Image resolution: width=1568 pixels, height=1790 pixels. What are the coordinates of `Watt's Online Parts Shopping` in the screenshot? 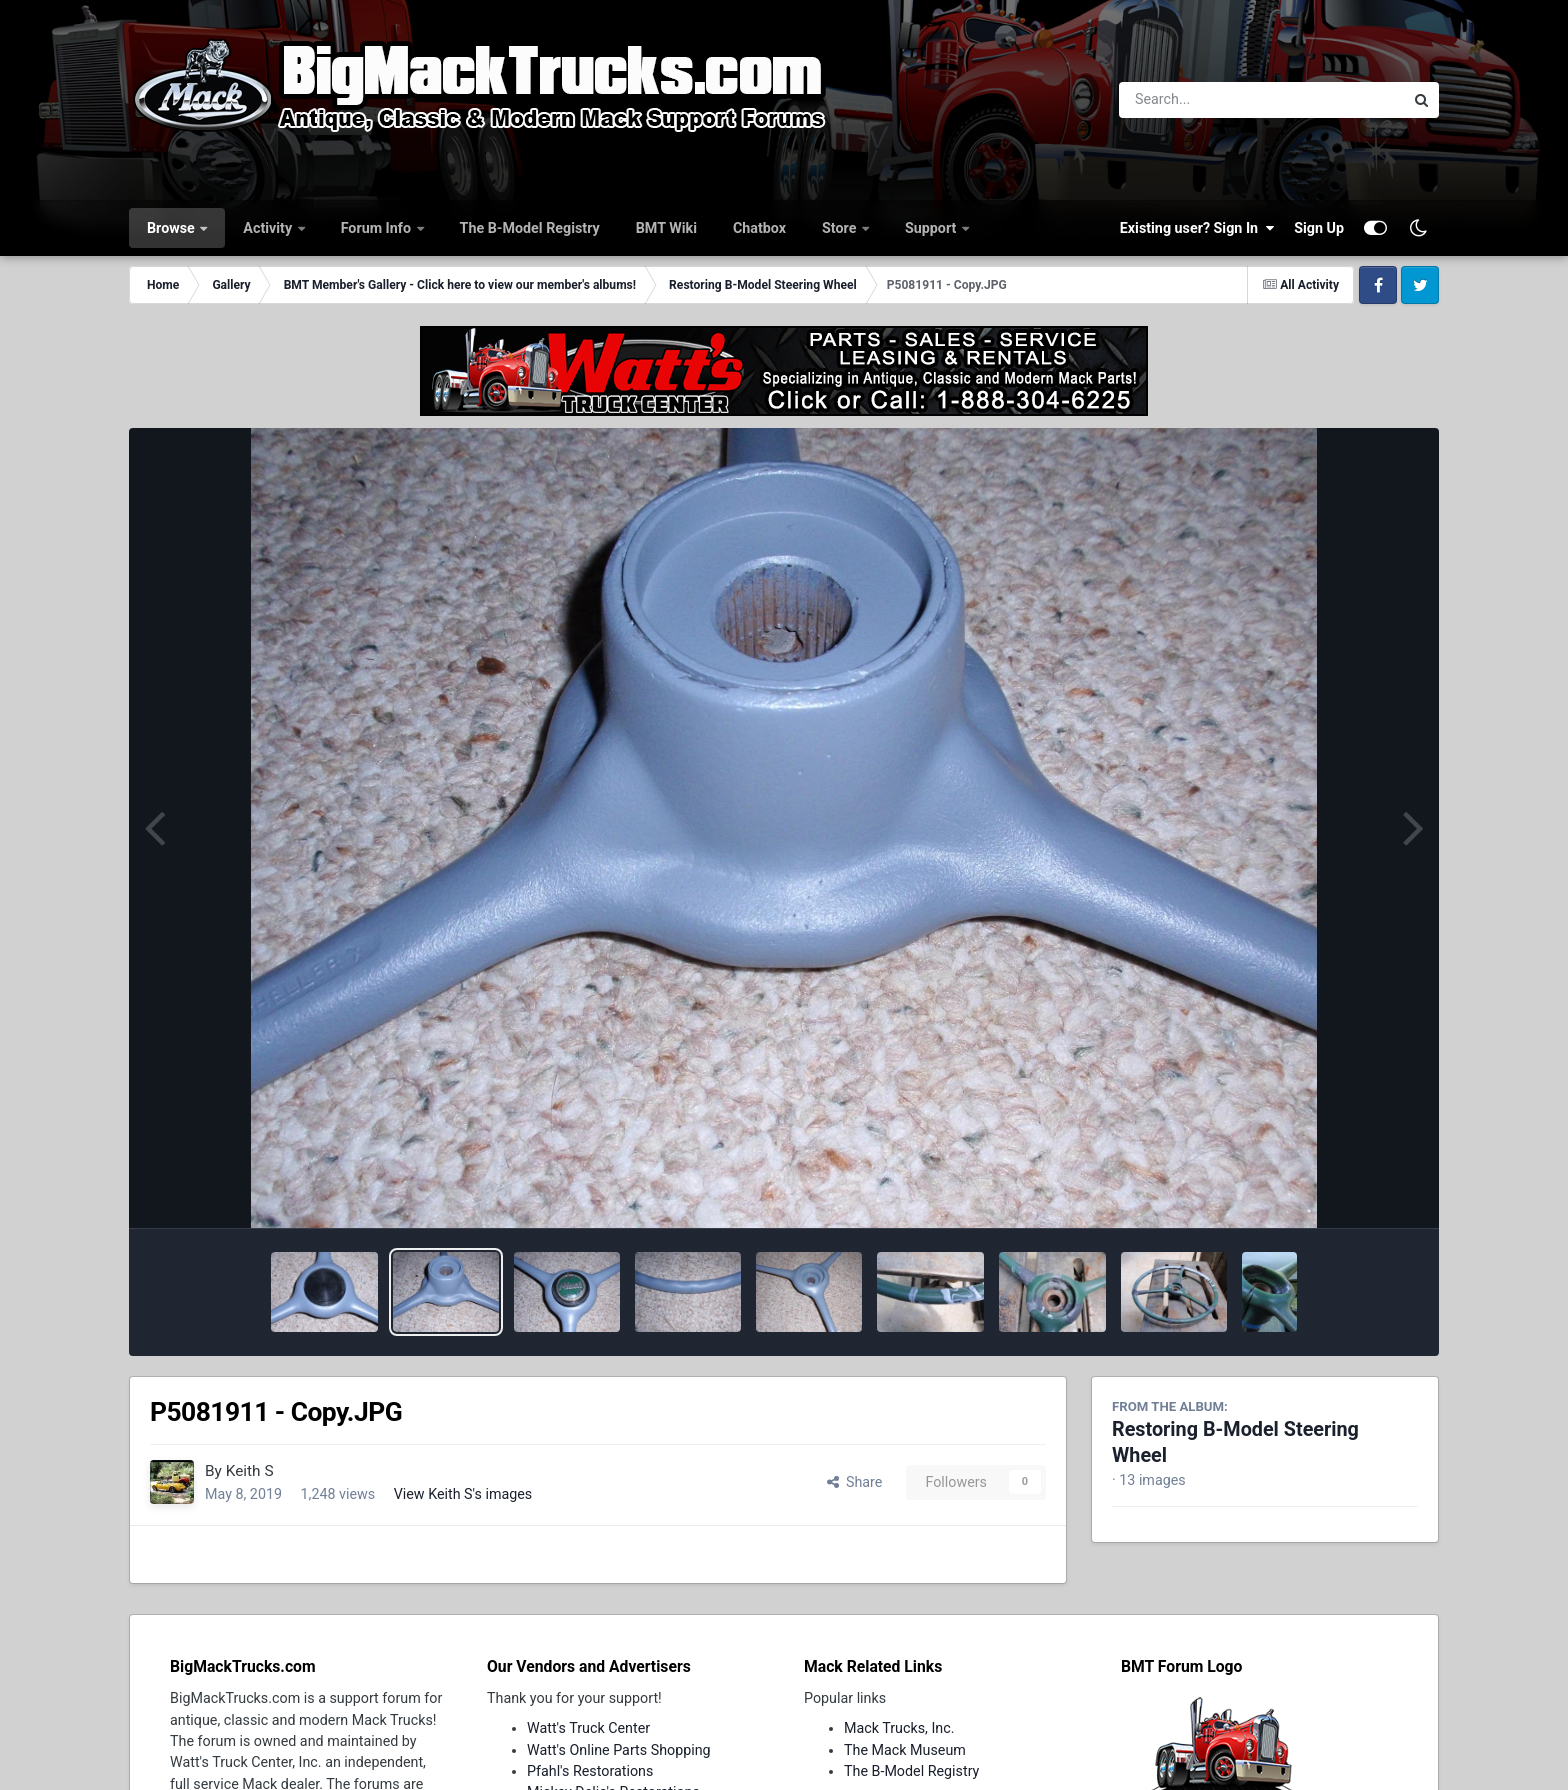 It's located at (619, 1750).